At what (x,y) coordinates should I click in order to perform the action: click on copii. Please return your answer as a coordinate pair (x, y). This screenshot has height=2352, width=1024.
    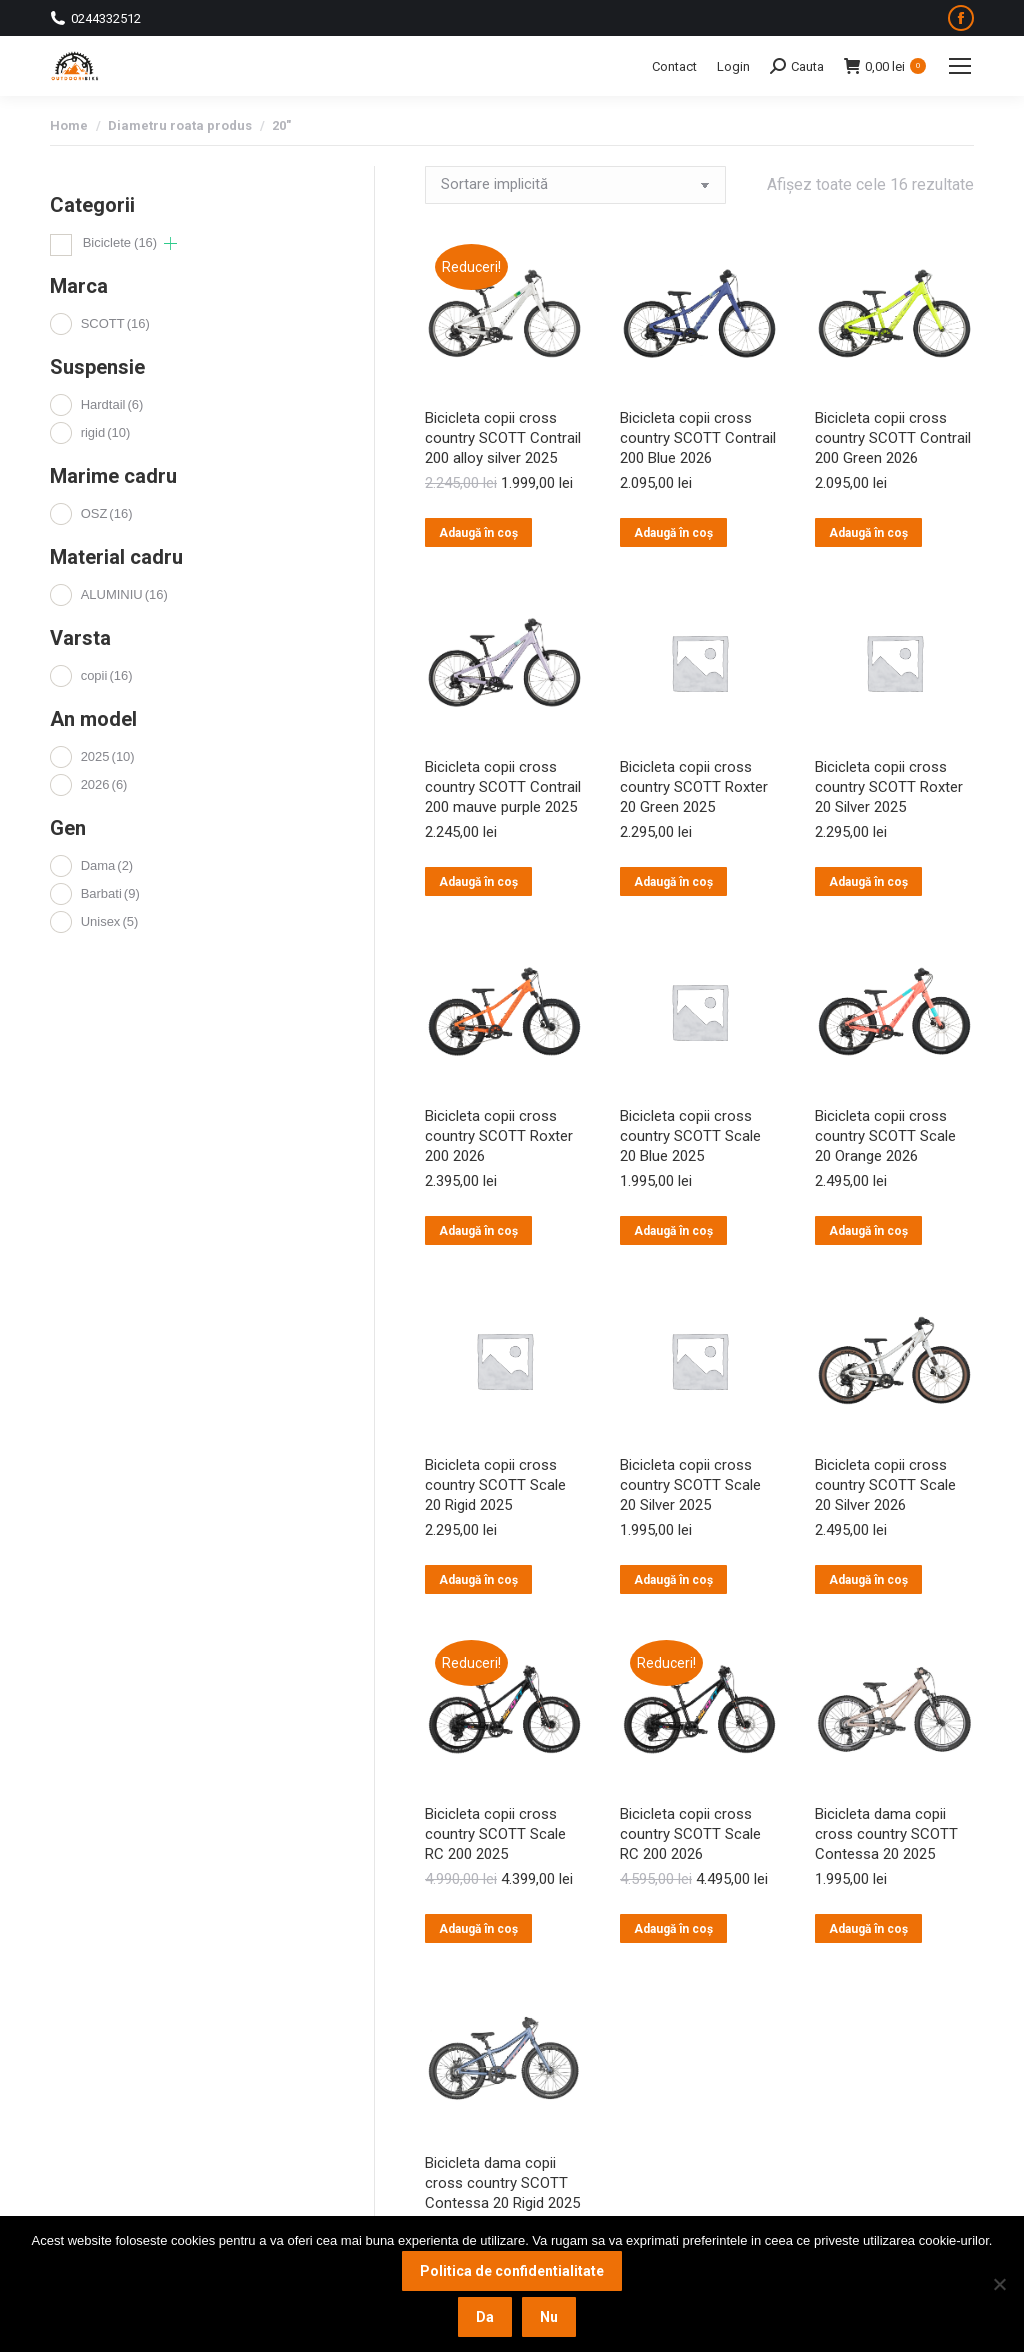
    Looking at the image, I should click on (107, 675).